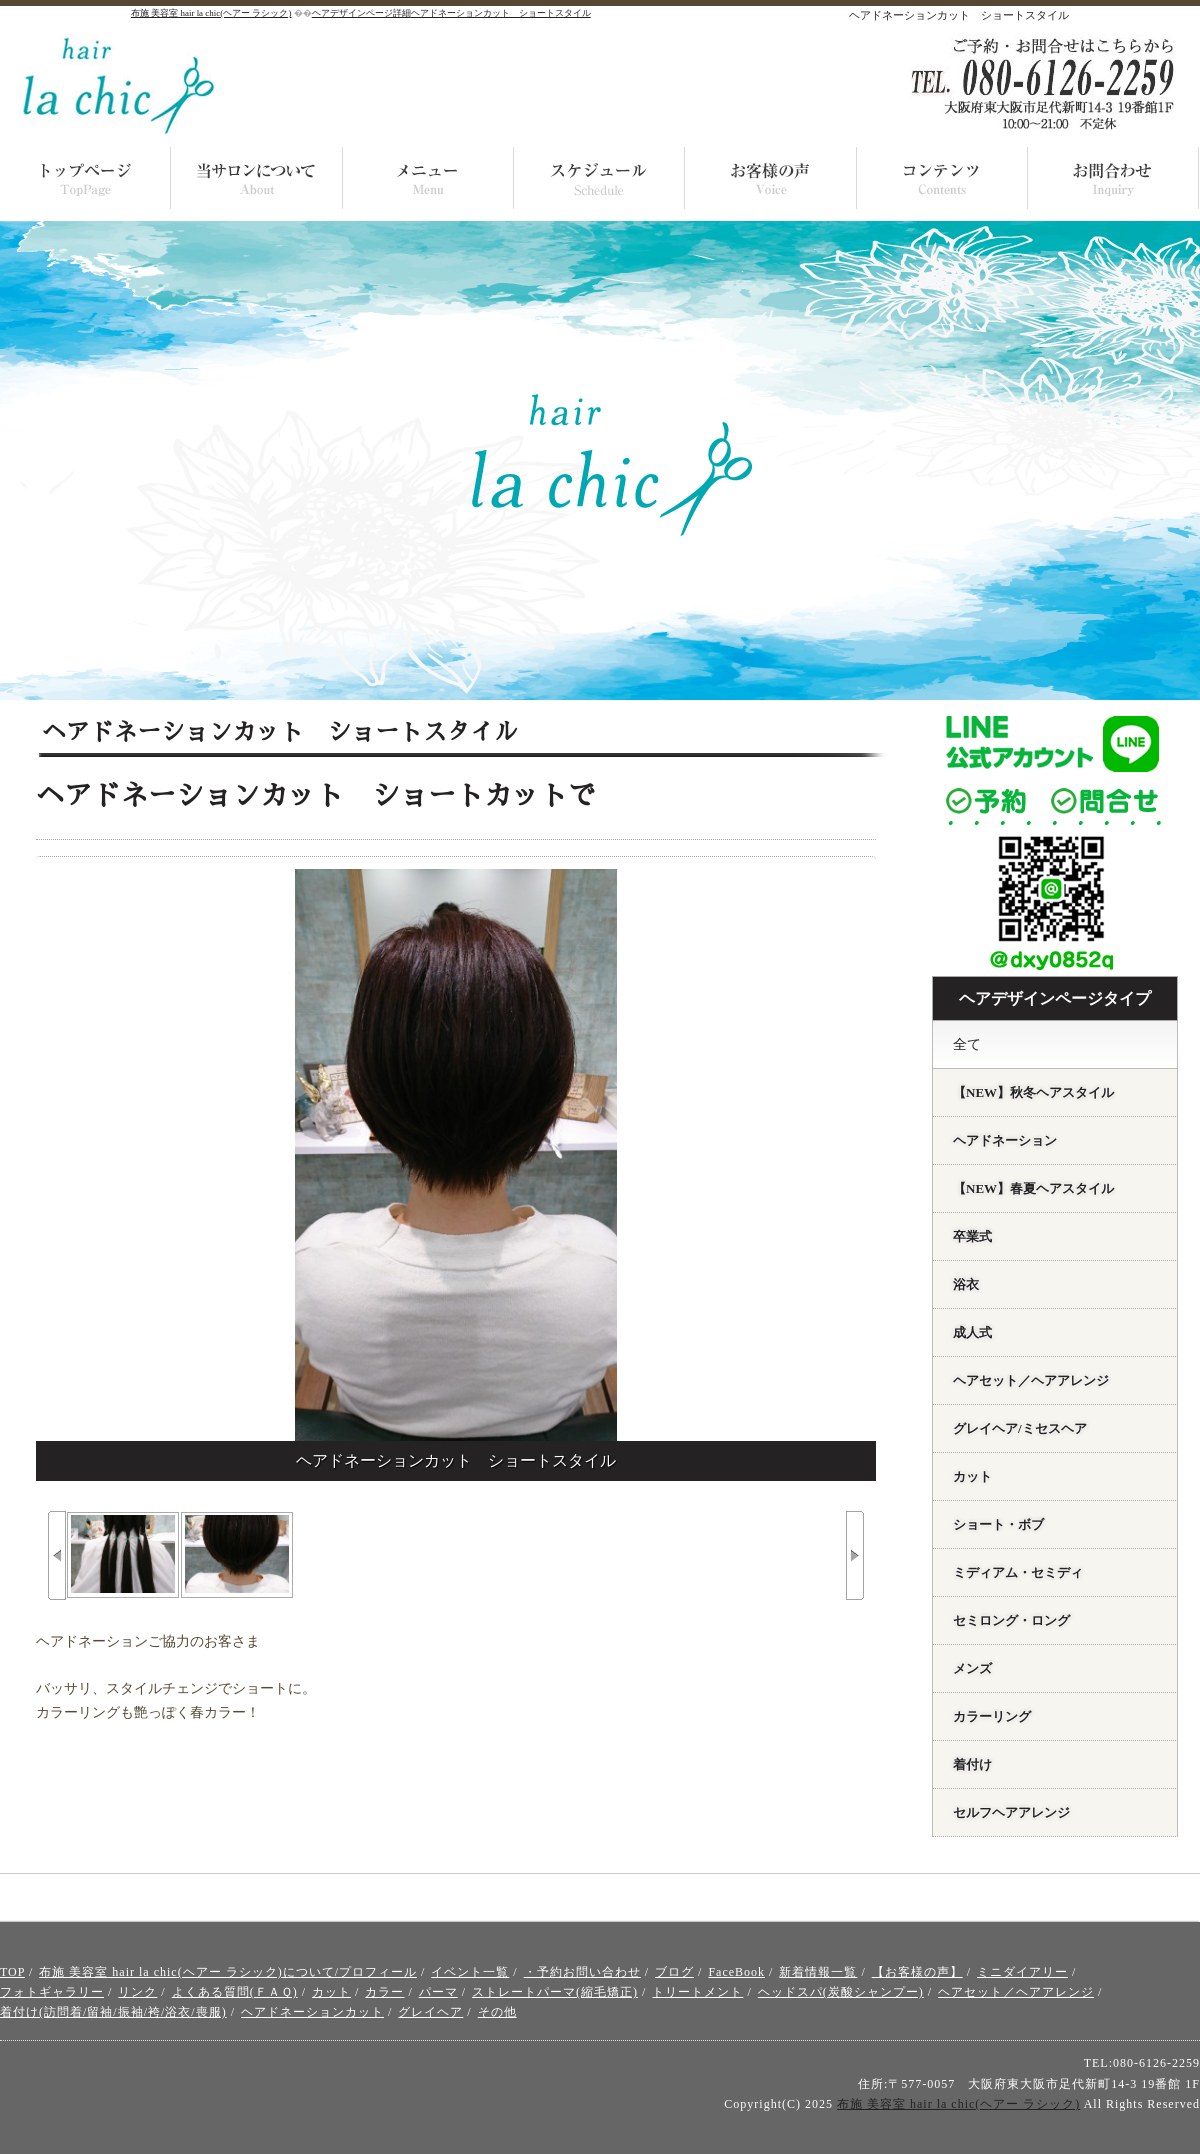 The height and width of the screenshot is (2154, 1200). Describe the element at coordinates (1011, 1620) in the screenshot. I see `セミロング・ロング` at that location.